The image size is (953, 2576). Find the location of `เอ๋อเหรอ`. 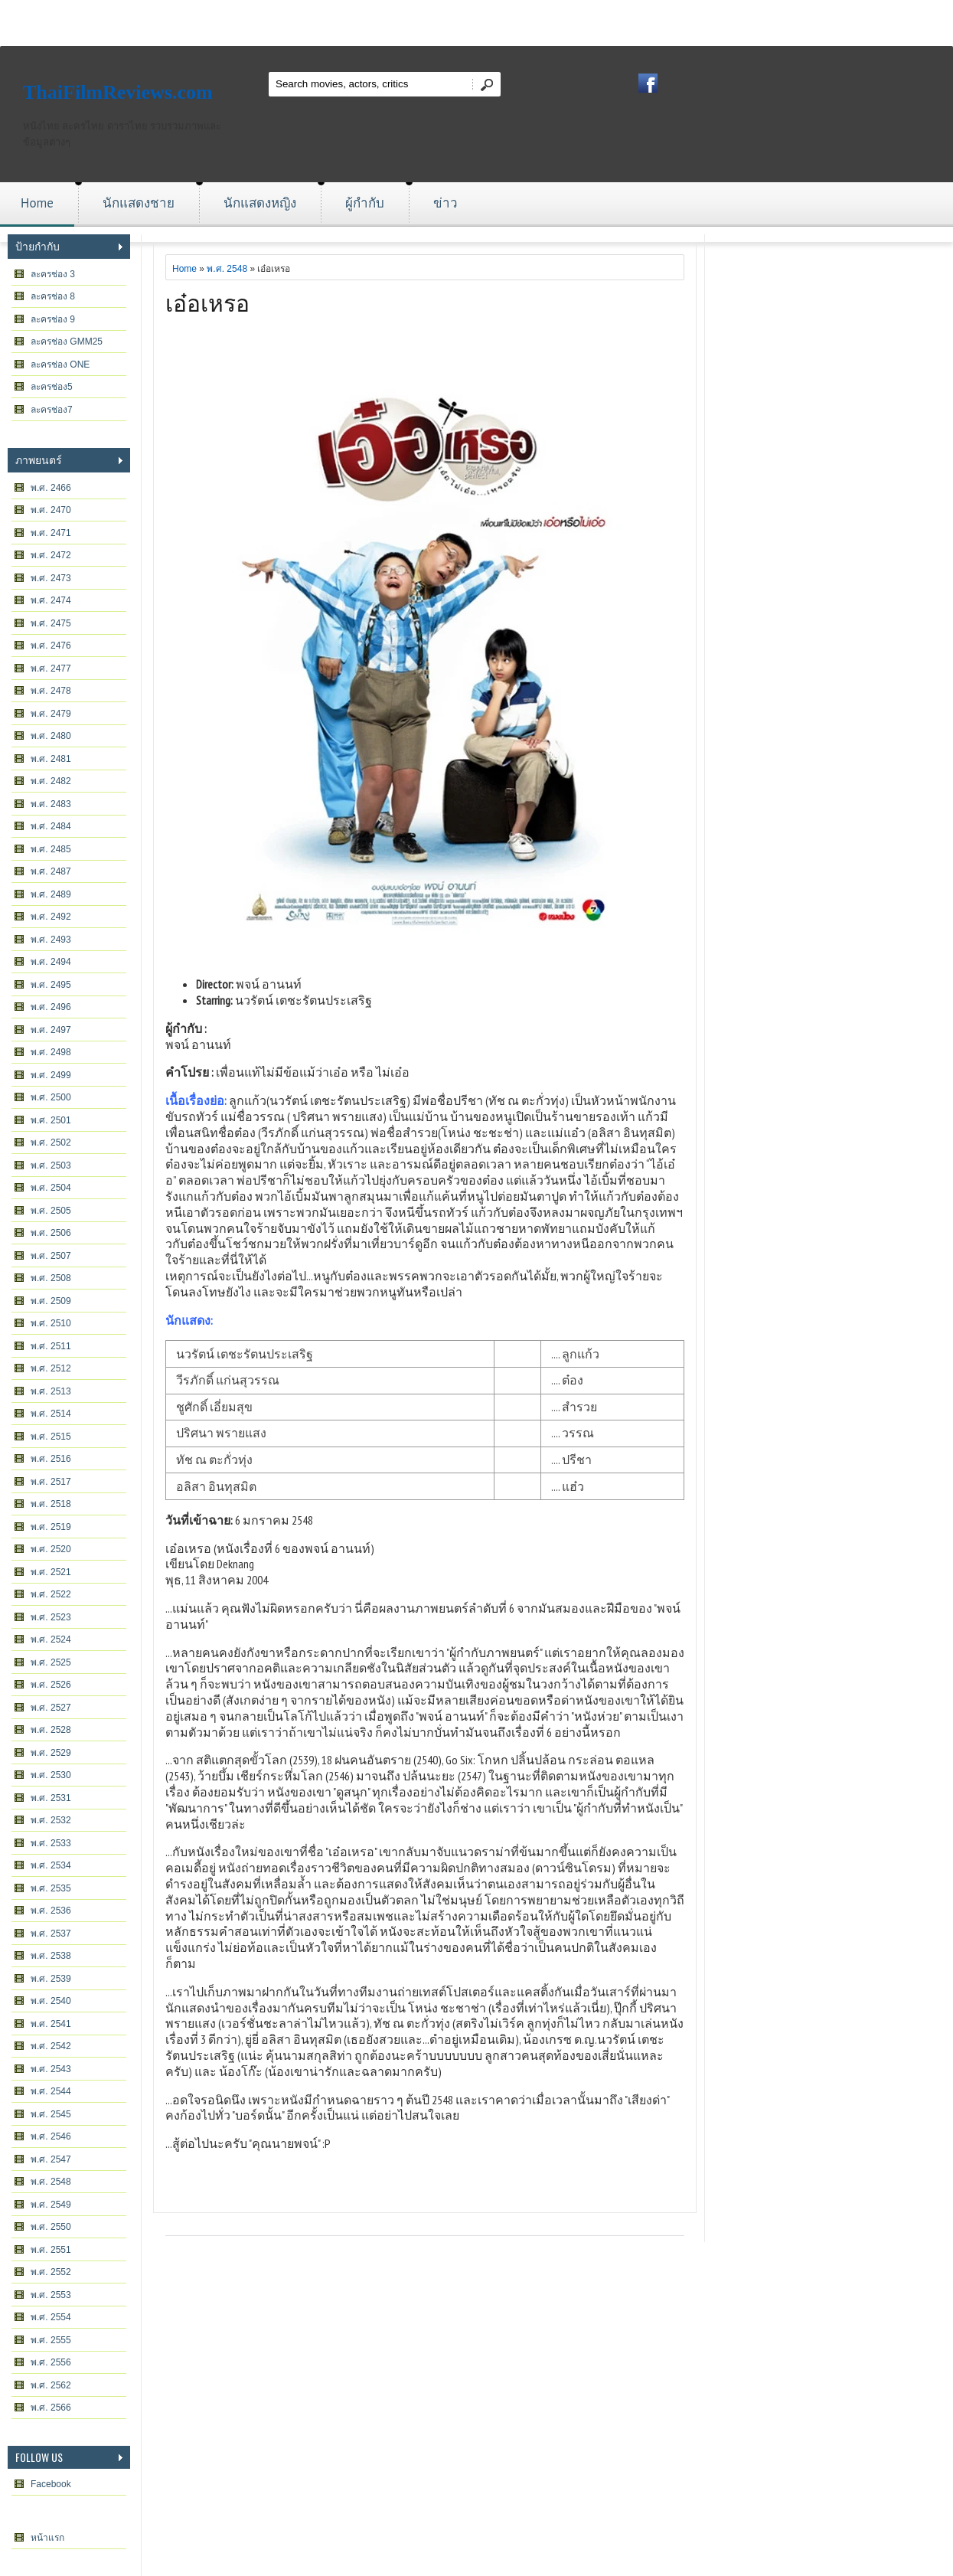

เอ๋อเหรอ is located at coordinates (207, 301).